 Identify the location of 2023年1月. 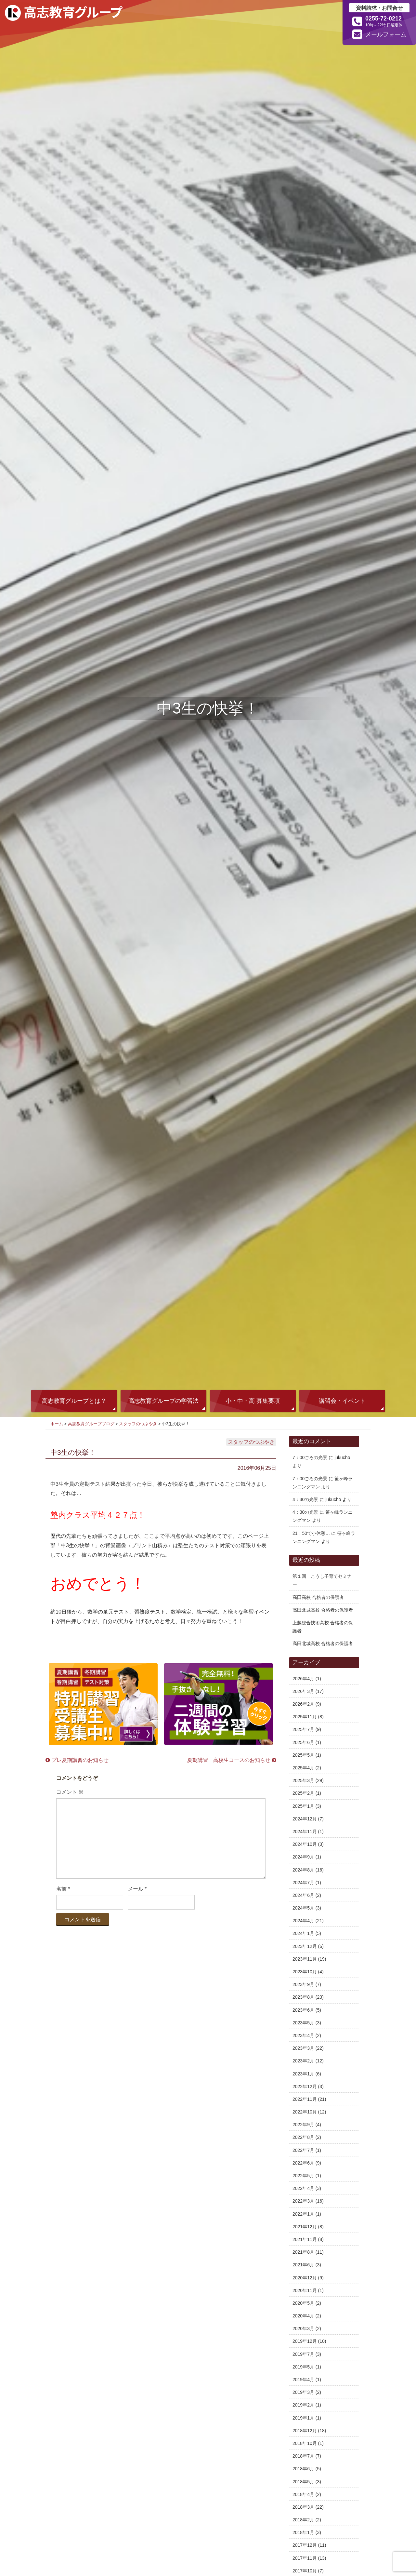
(303, 2073).